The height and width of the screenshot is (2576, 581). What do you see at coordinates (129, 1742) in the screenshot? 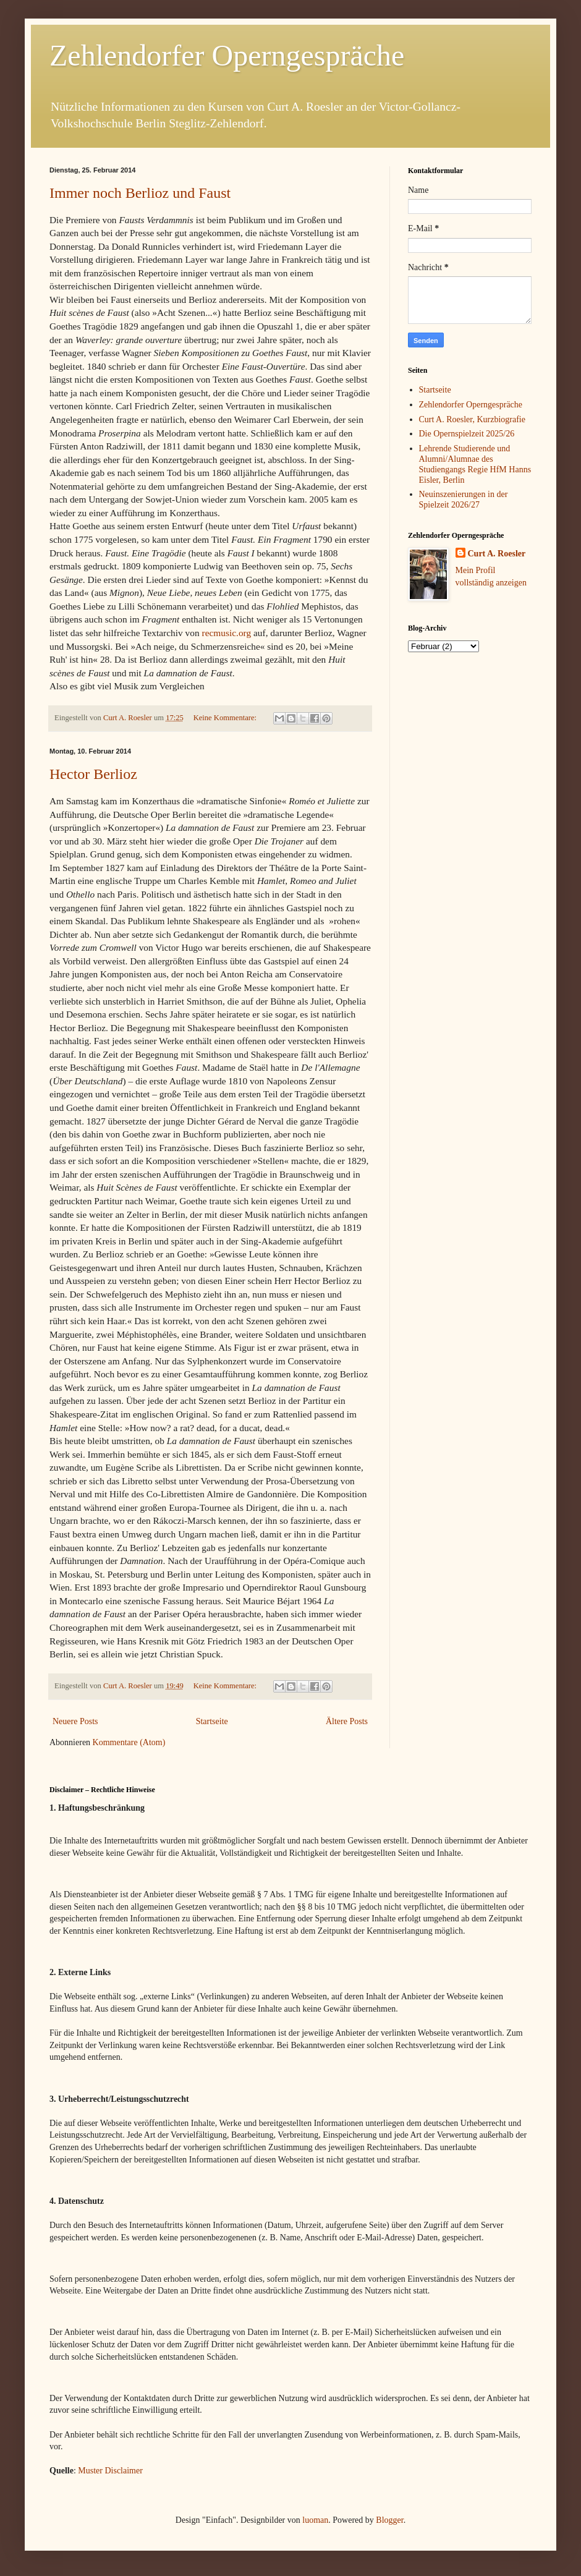
I see `Kommentare (Atom)` at bounding box center [129, 1742].